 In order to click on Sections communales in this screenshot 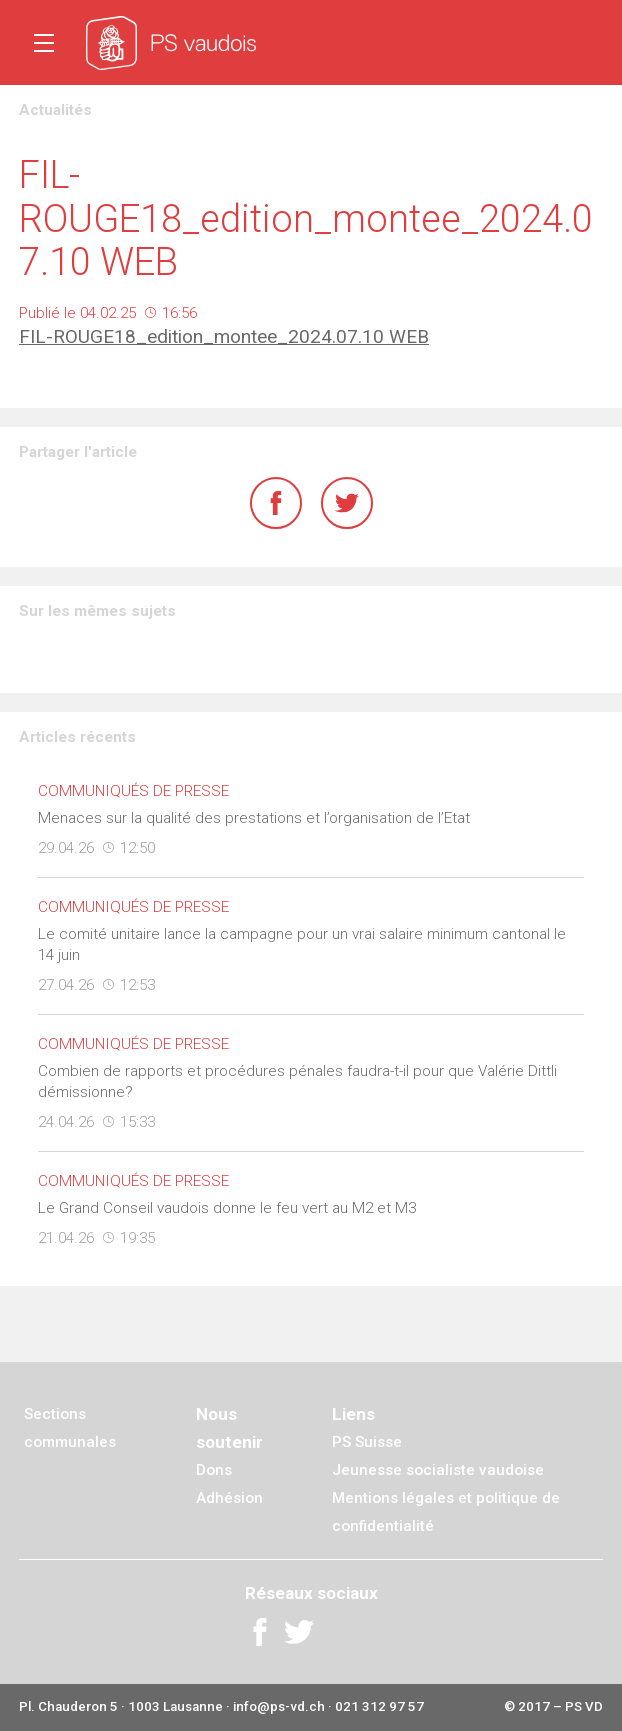, I will do `click(70, 1428)`.